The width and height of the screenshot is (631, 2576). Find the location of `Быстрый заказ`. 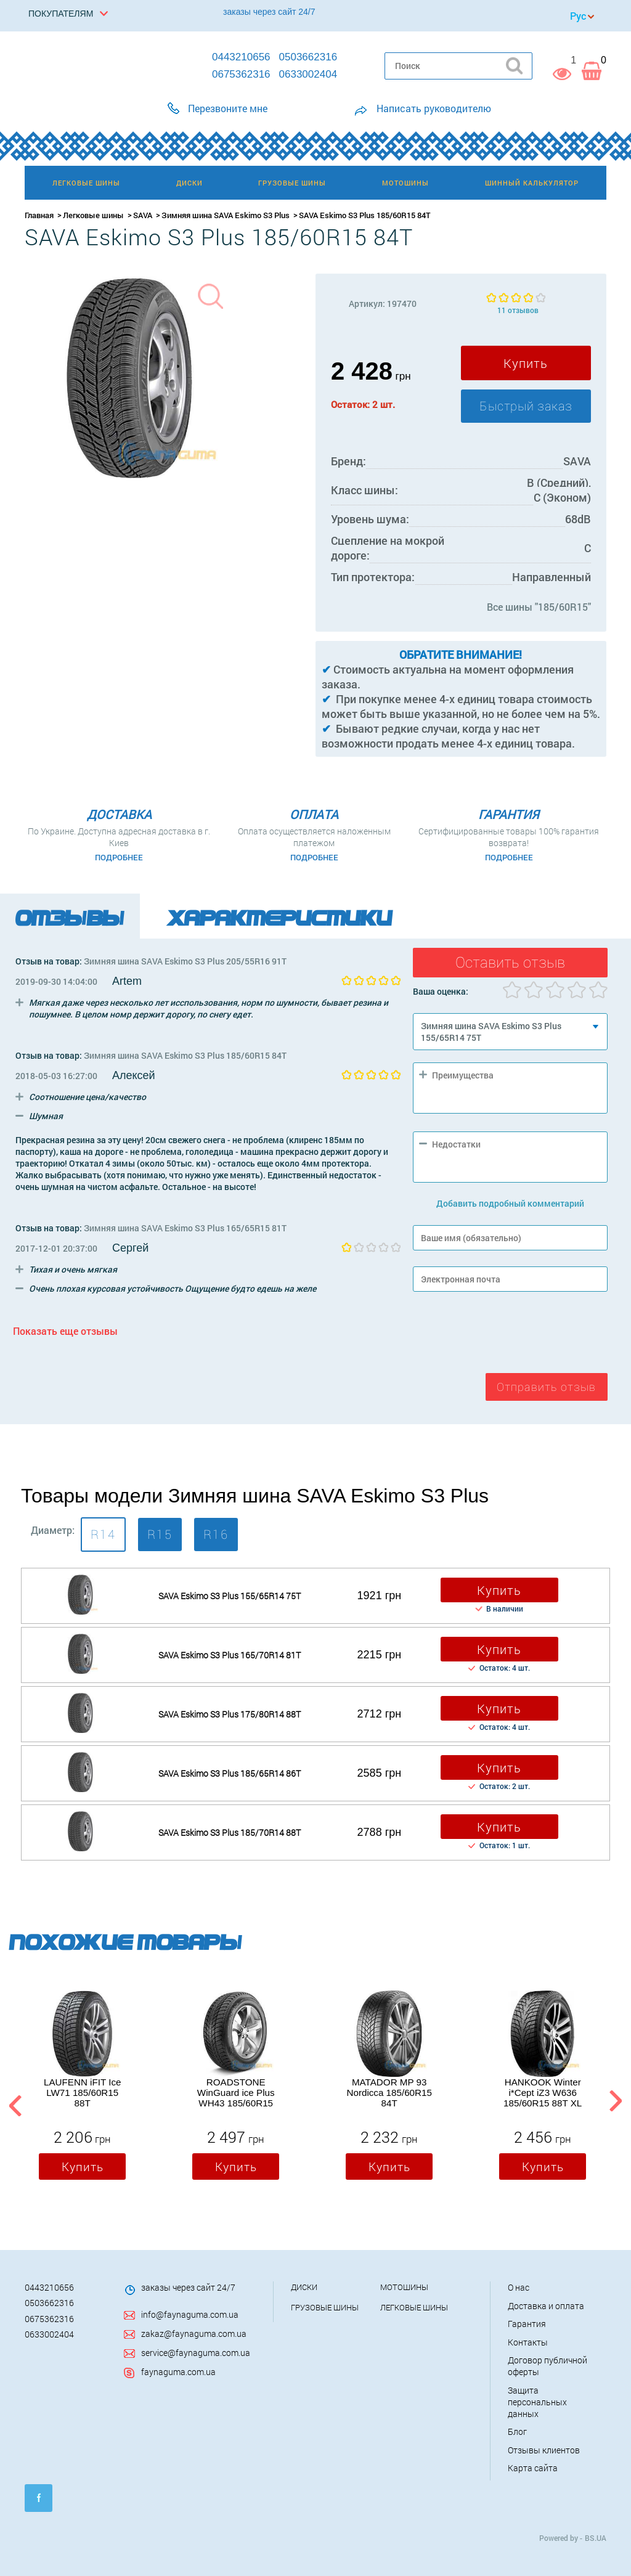

Быстрый заказ is located at coordinates (525, 406).